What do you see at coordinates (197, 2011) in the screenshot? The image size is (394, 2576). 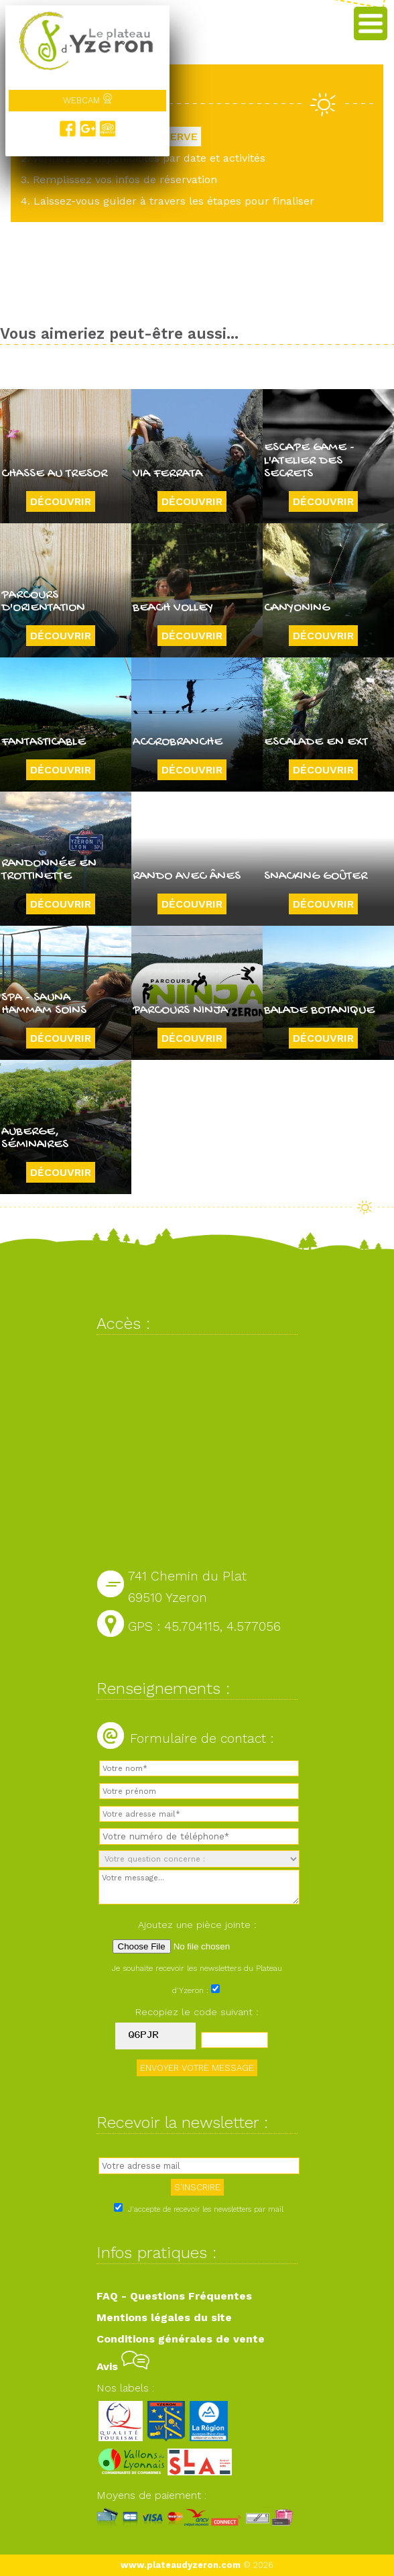 I see `Recopiez le code suivant :` at bounding box center [197, 2011].